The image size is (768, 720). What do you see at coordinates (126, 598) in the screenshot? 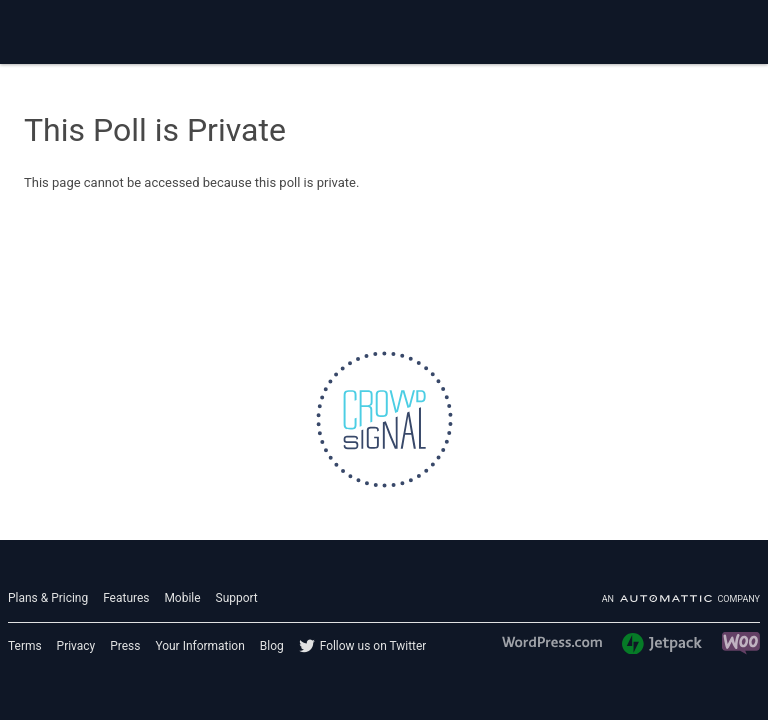
I see `Features` at bounding box center [126, 598].